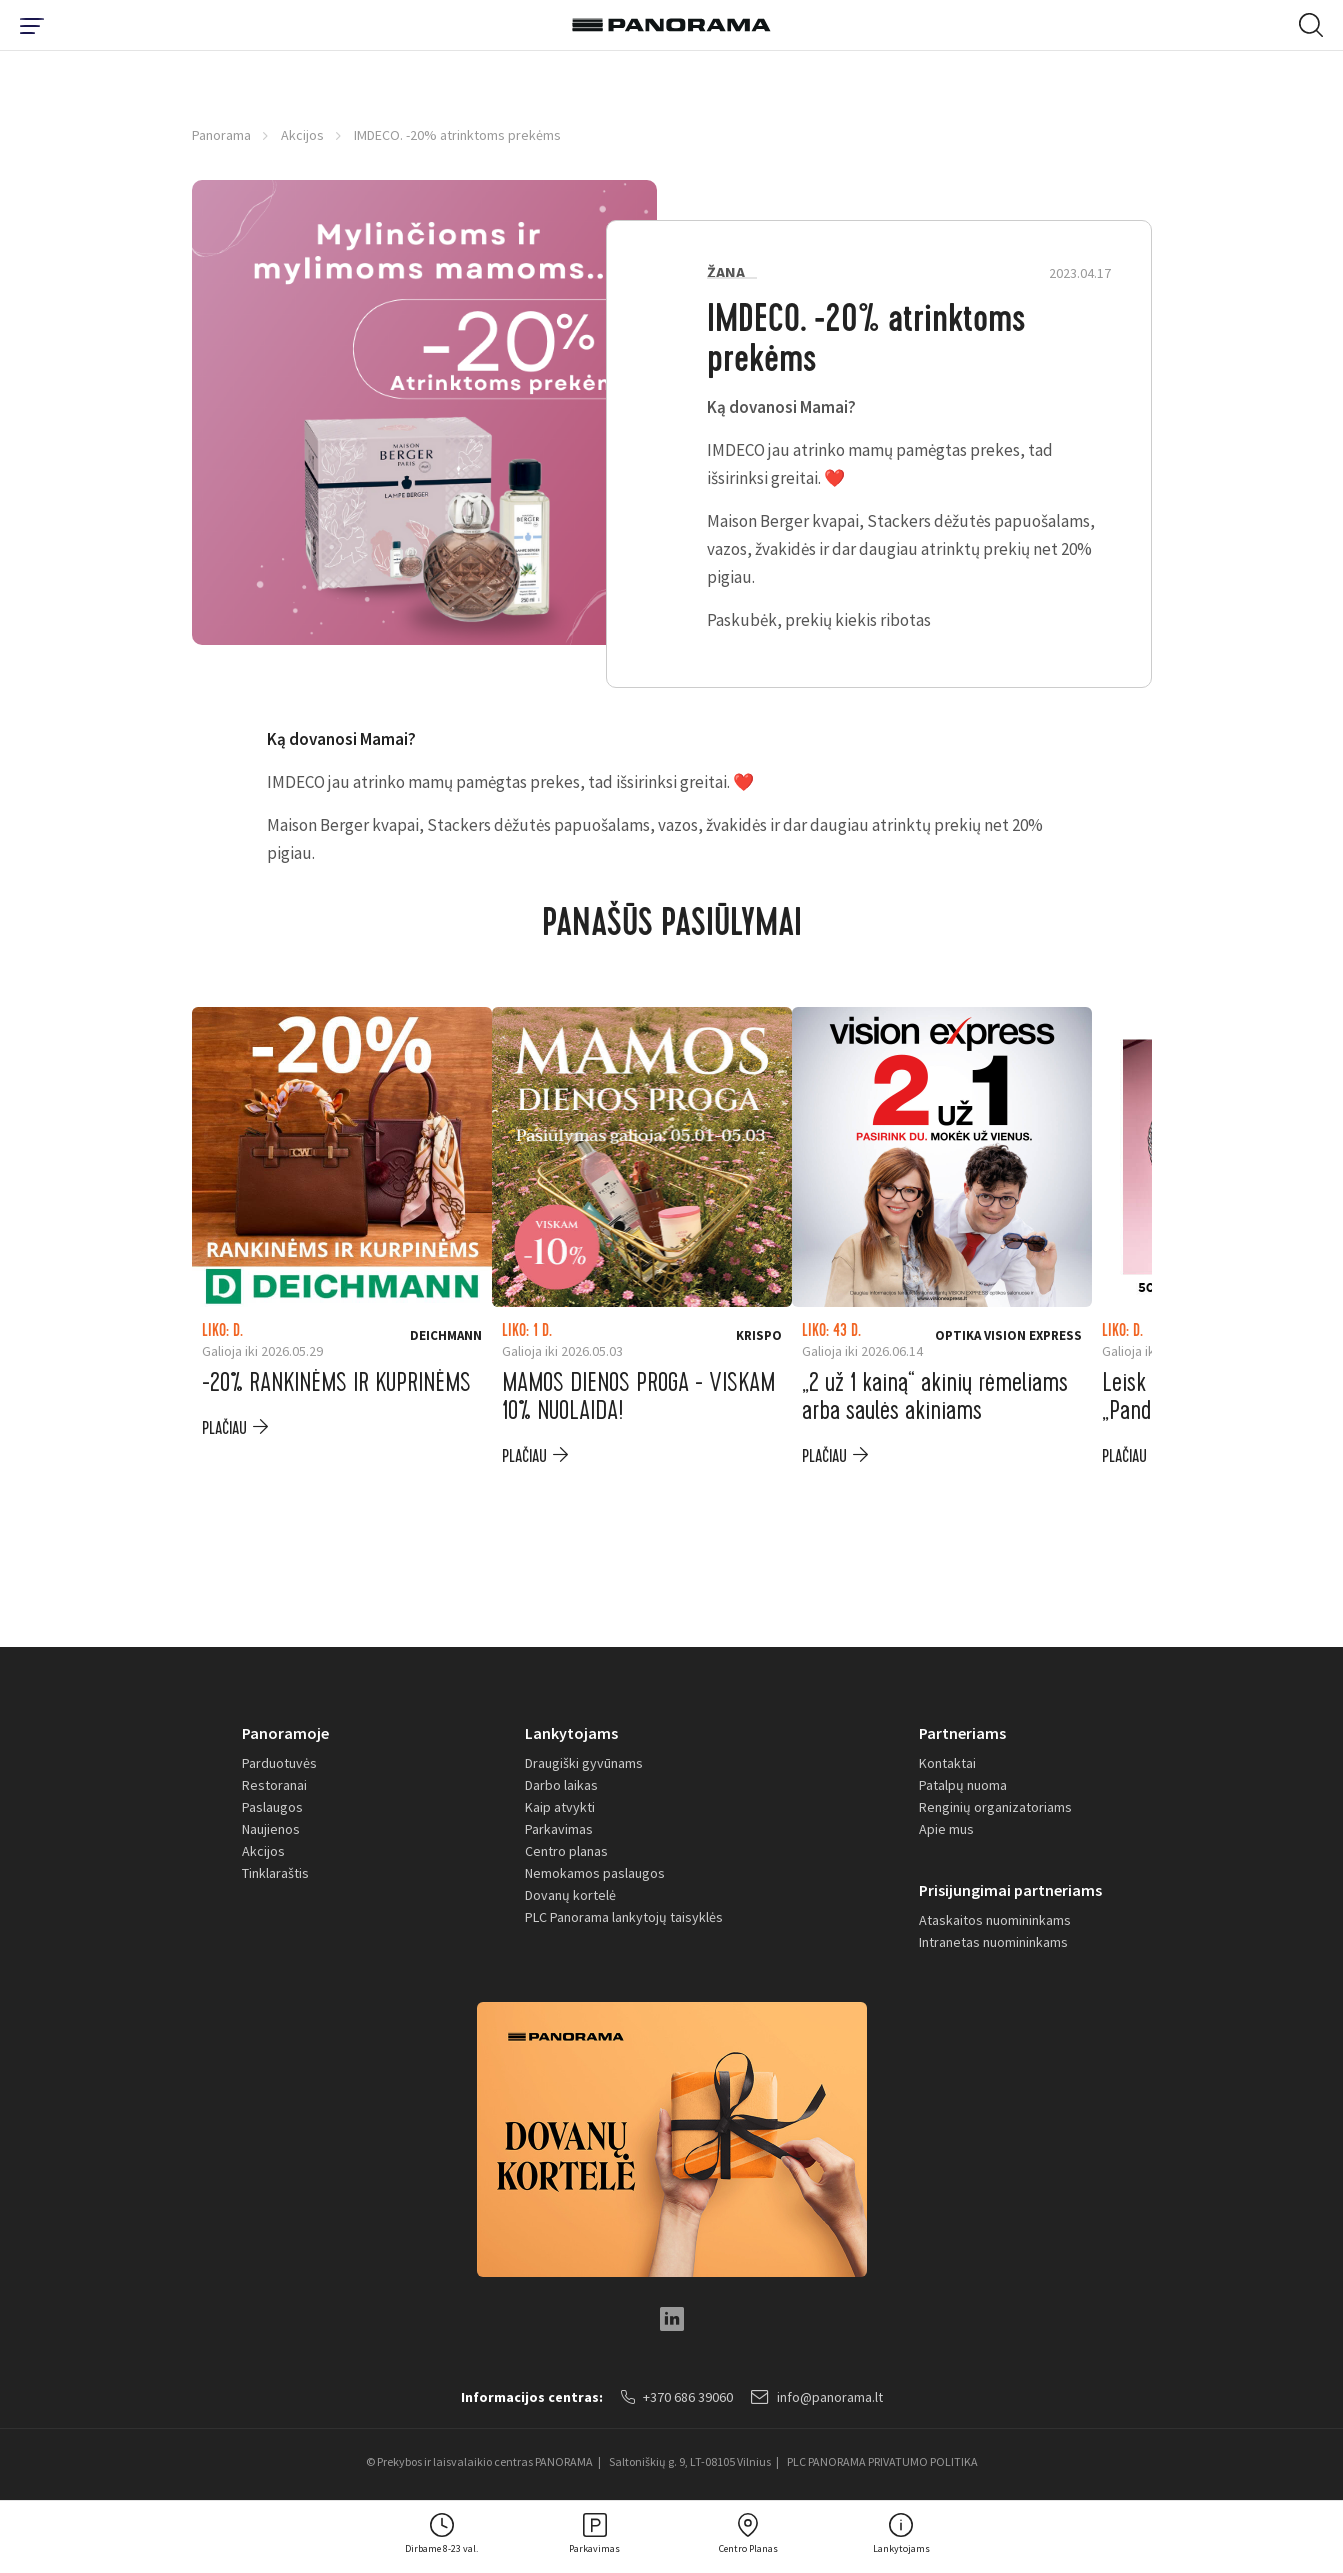 The height and width of the screenshot is (2573, 1343). Describe the element at coordinates (947, 1763) in the screenshot. I see `Kontaktai` at that location.